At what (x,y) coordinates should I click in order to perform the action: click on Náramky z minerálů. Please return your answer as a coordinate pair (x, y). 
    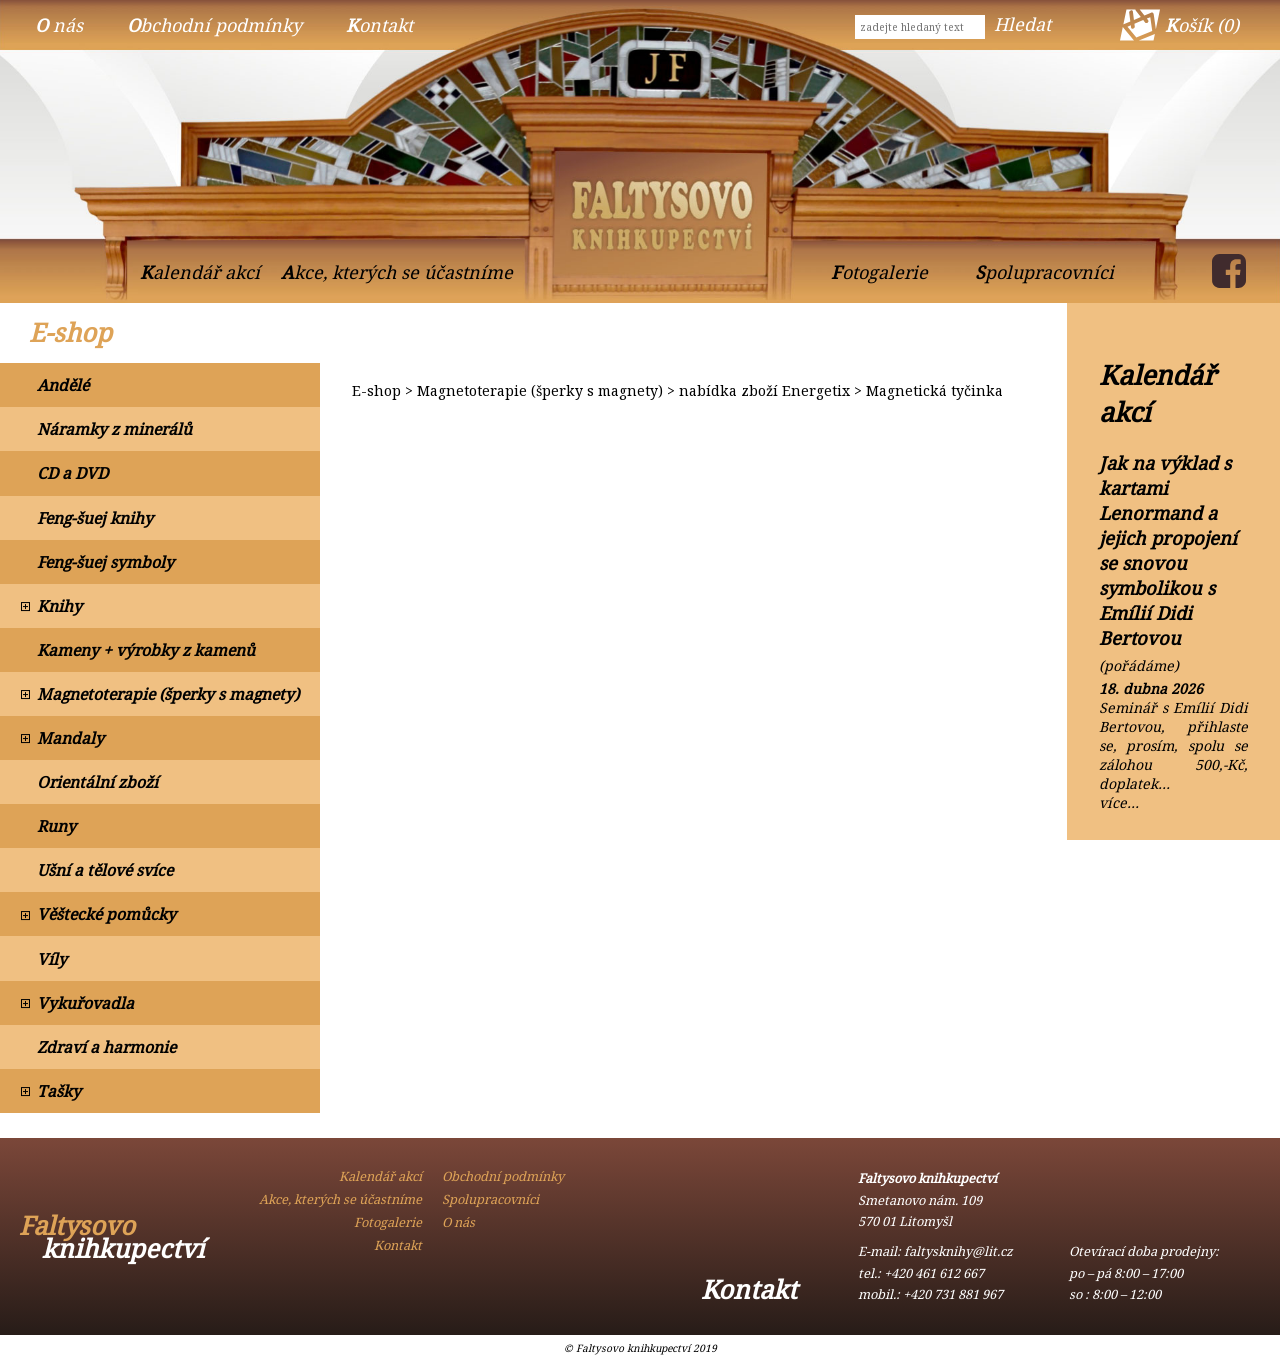
    Looking at the image, I should click on (114, 429).